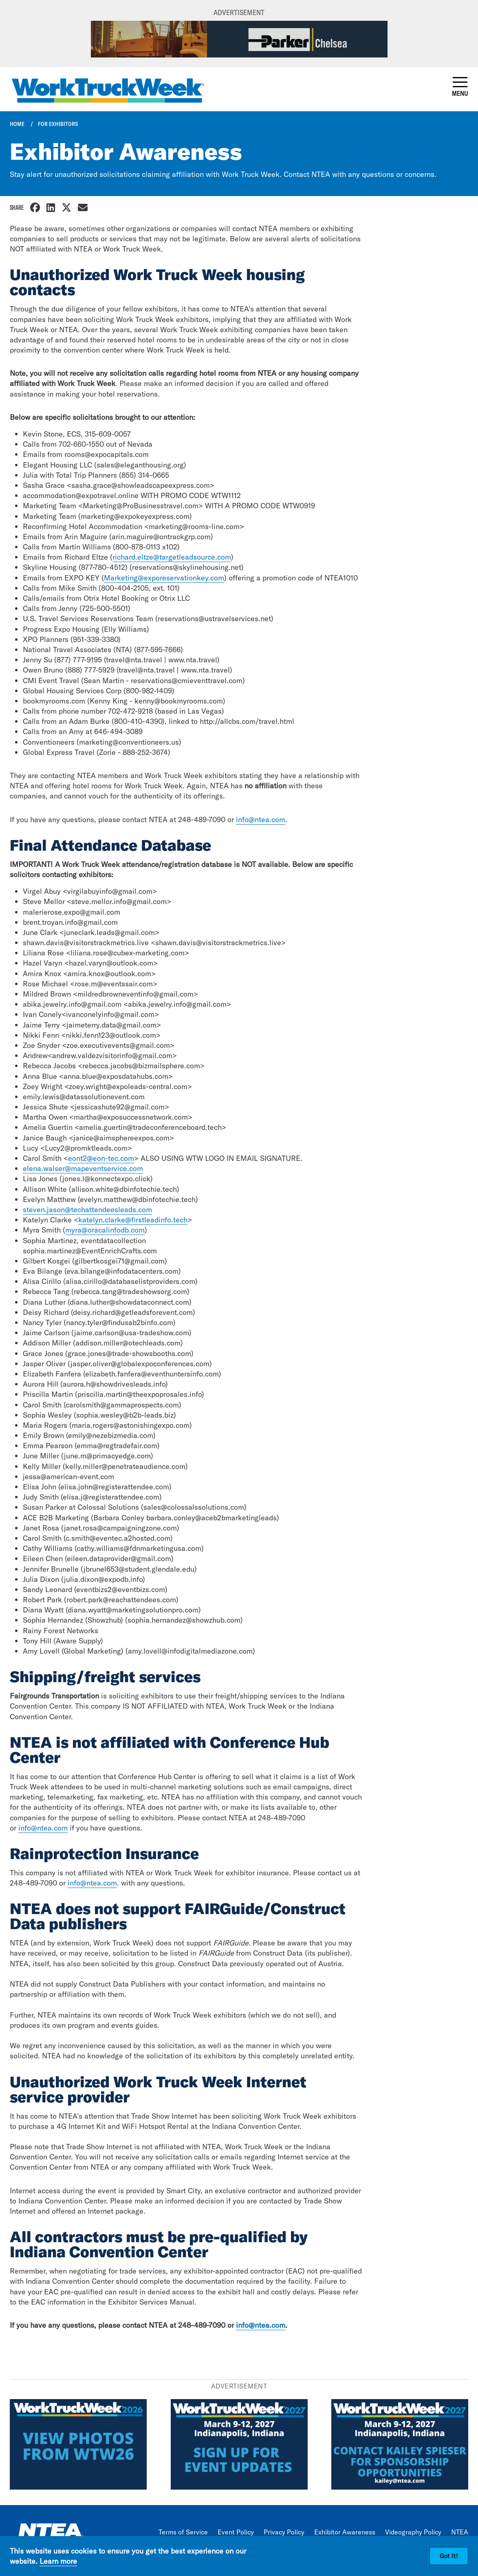  I want to click on For Exhibitors, so click(58, 124).